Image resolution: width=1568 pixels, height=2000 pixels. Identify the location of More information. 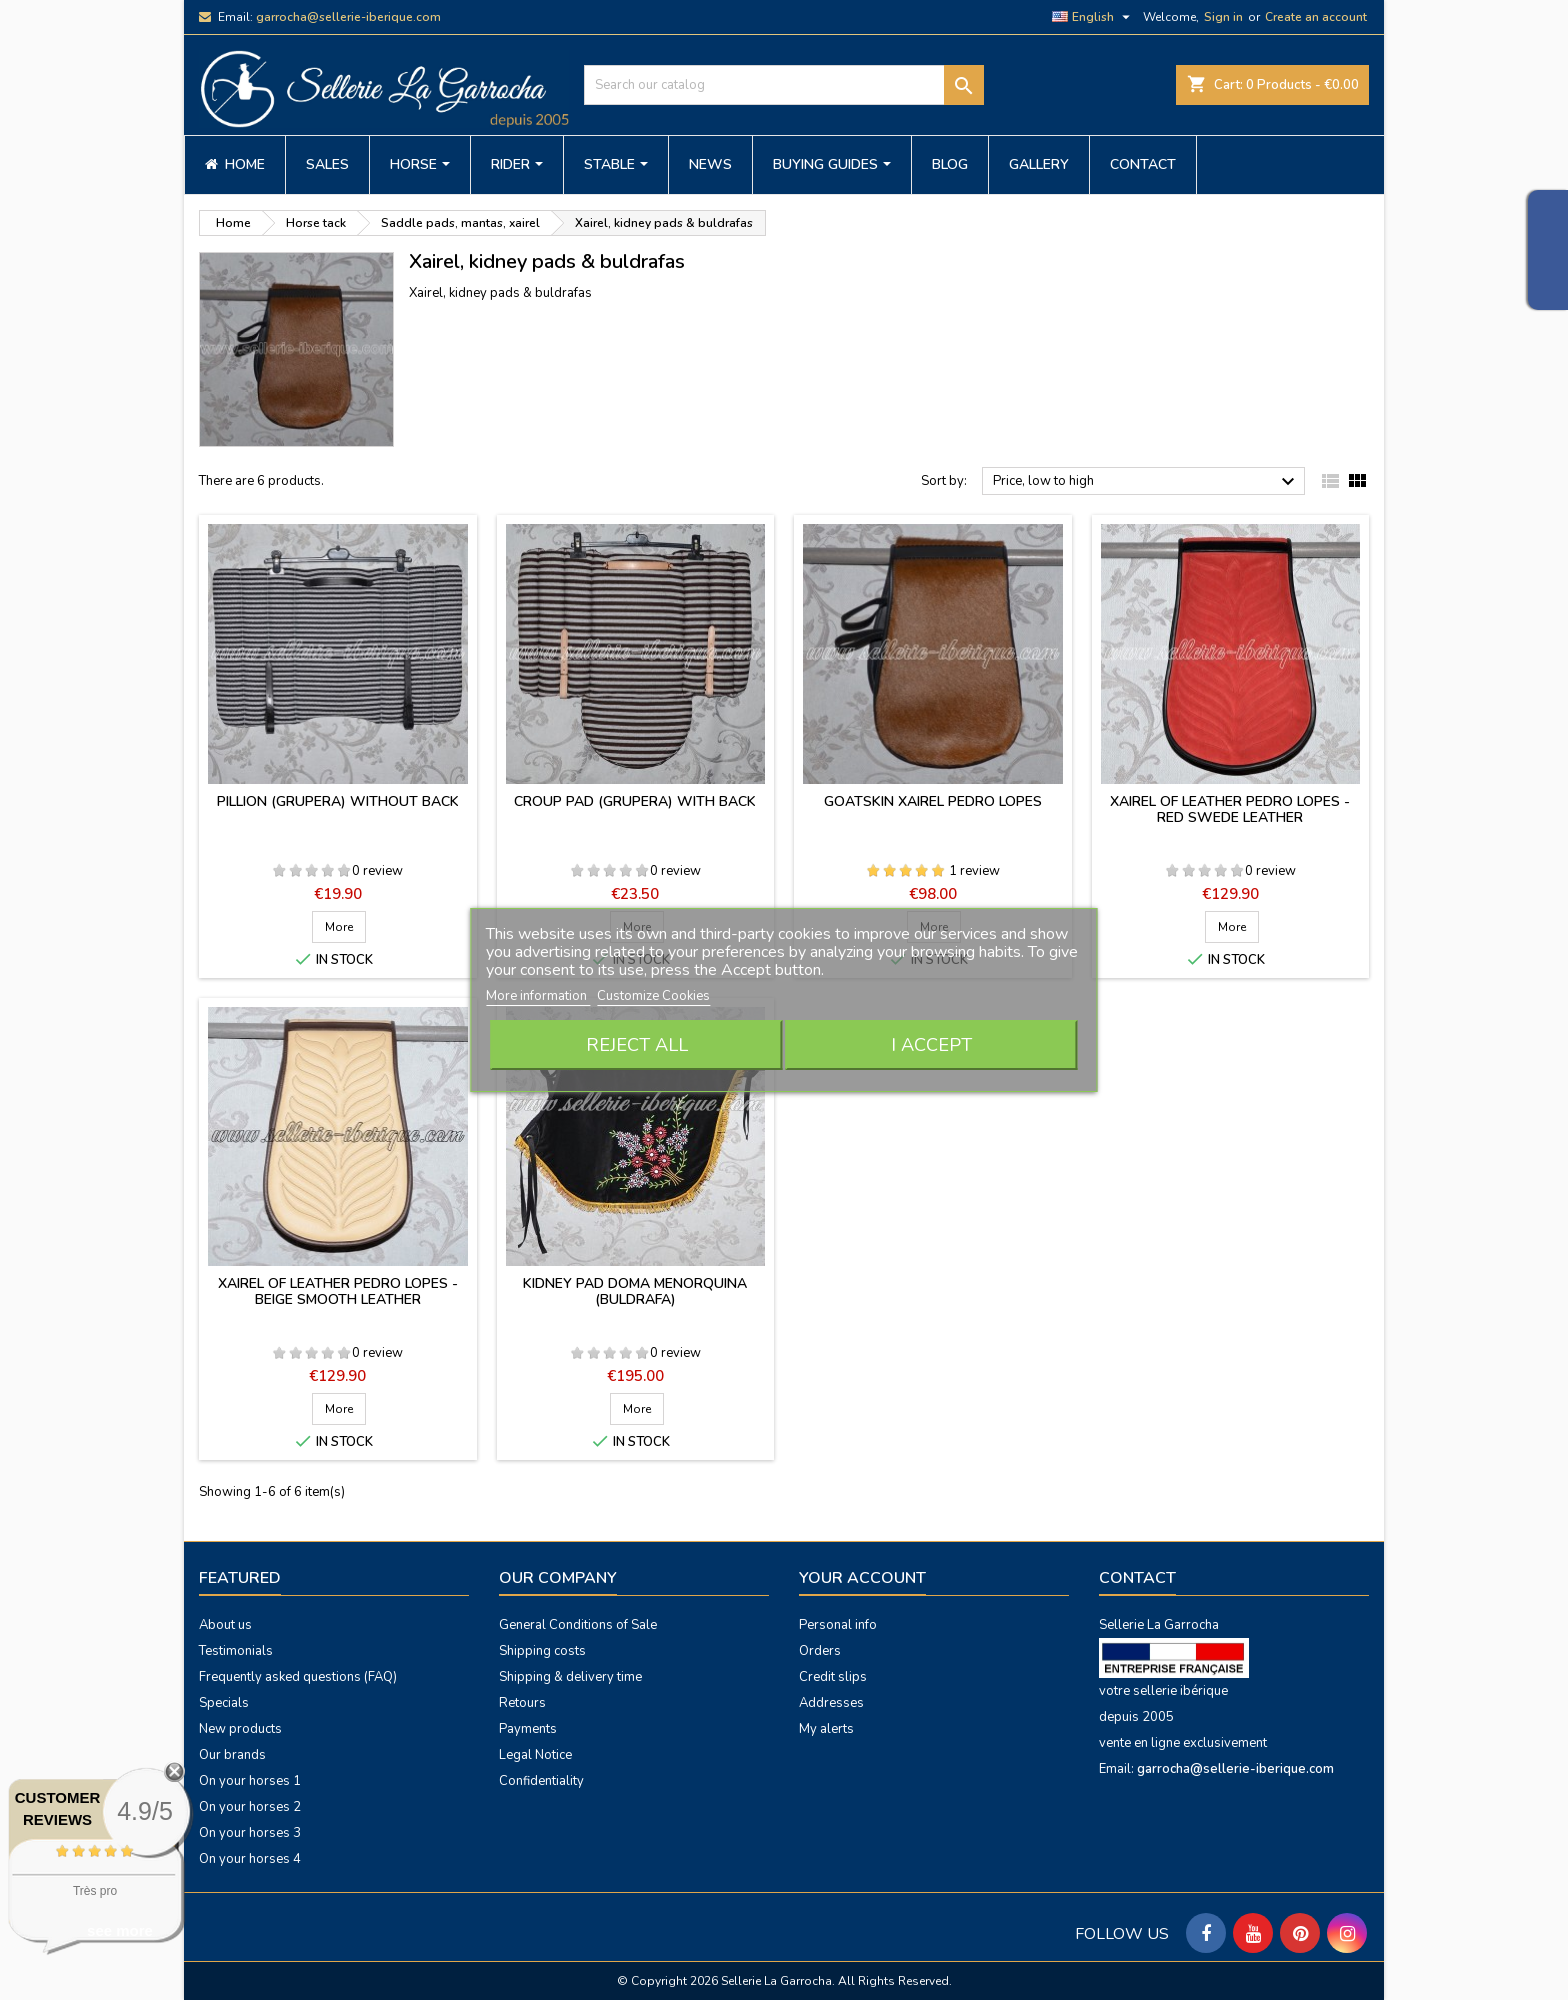
(538, 996).